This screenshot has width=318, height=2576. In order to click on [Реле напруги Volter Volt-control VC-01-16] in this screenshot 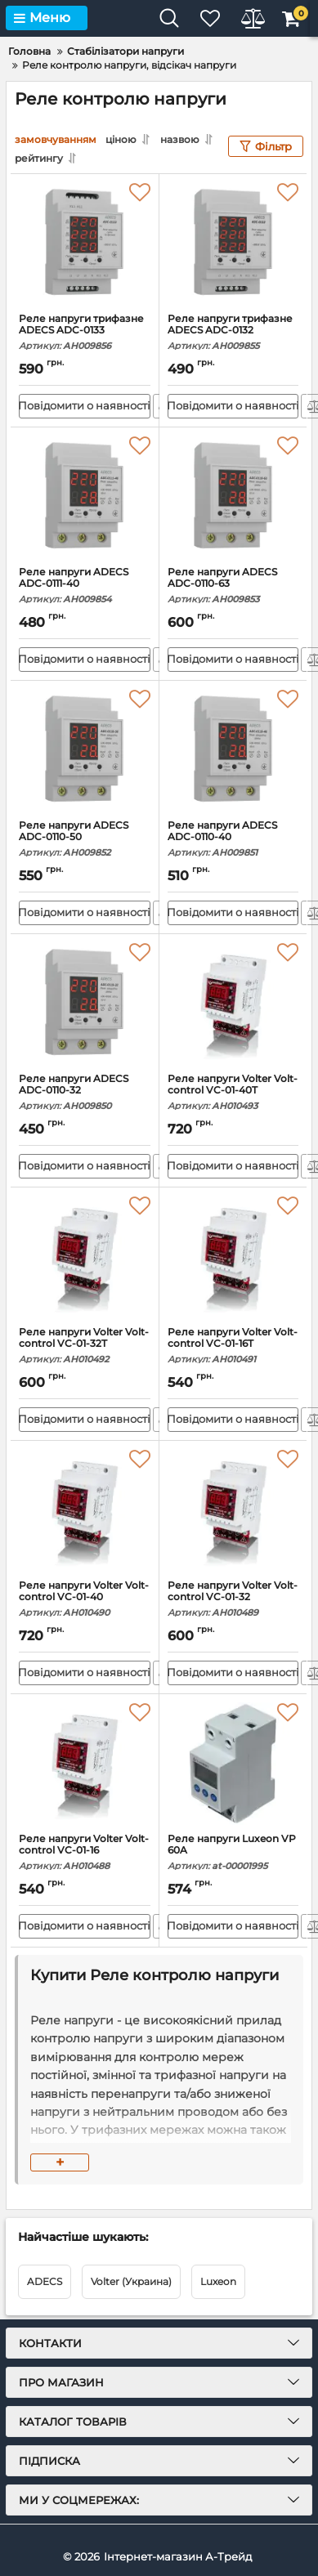, I will do `click(84, 1763)`.